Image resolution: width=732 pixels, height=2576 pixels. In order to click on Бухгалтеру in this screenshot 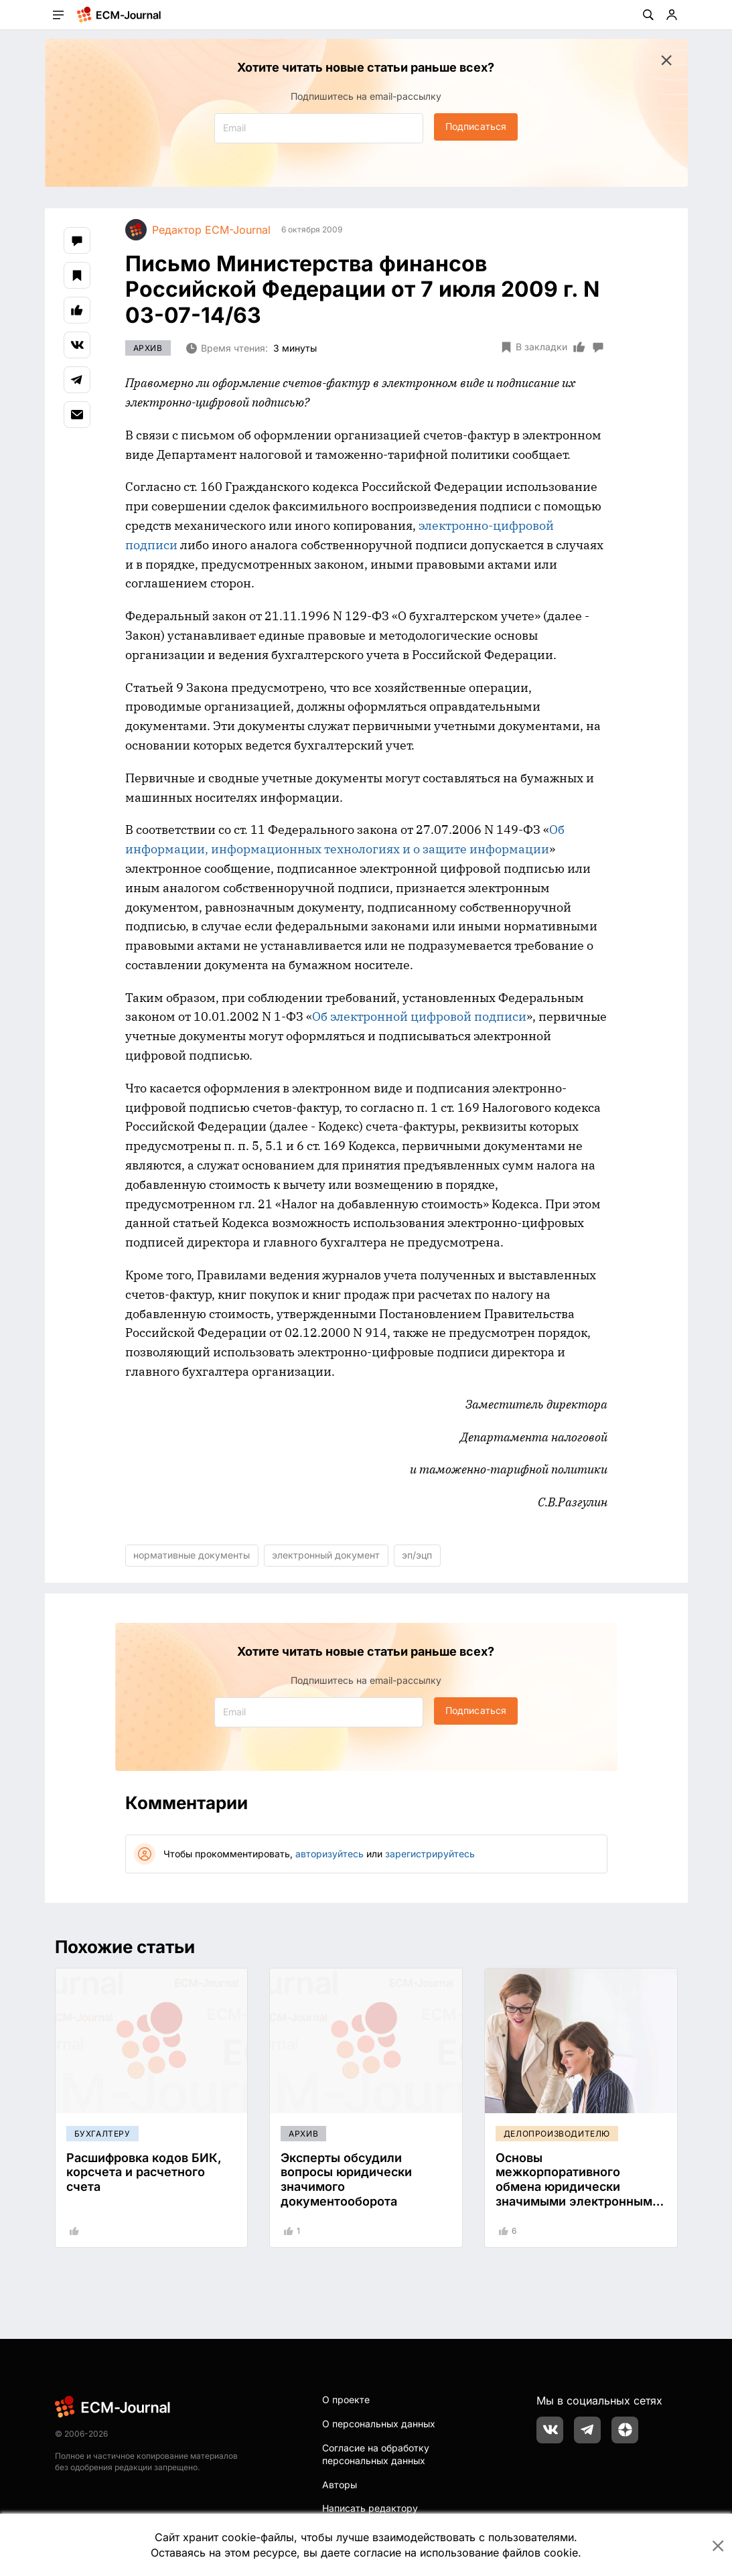, I will do `click(102, 2134)`.